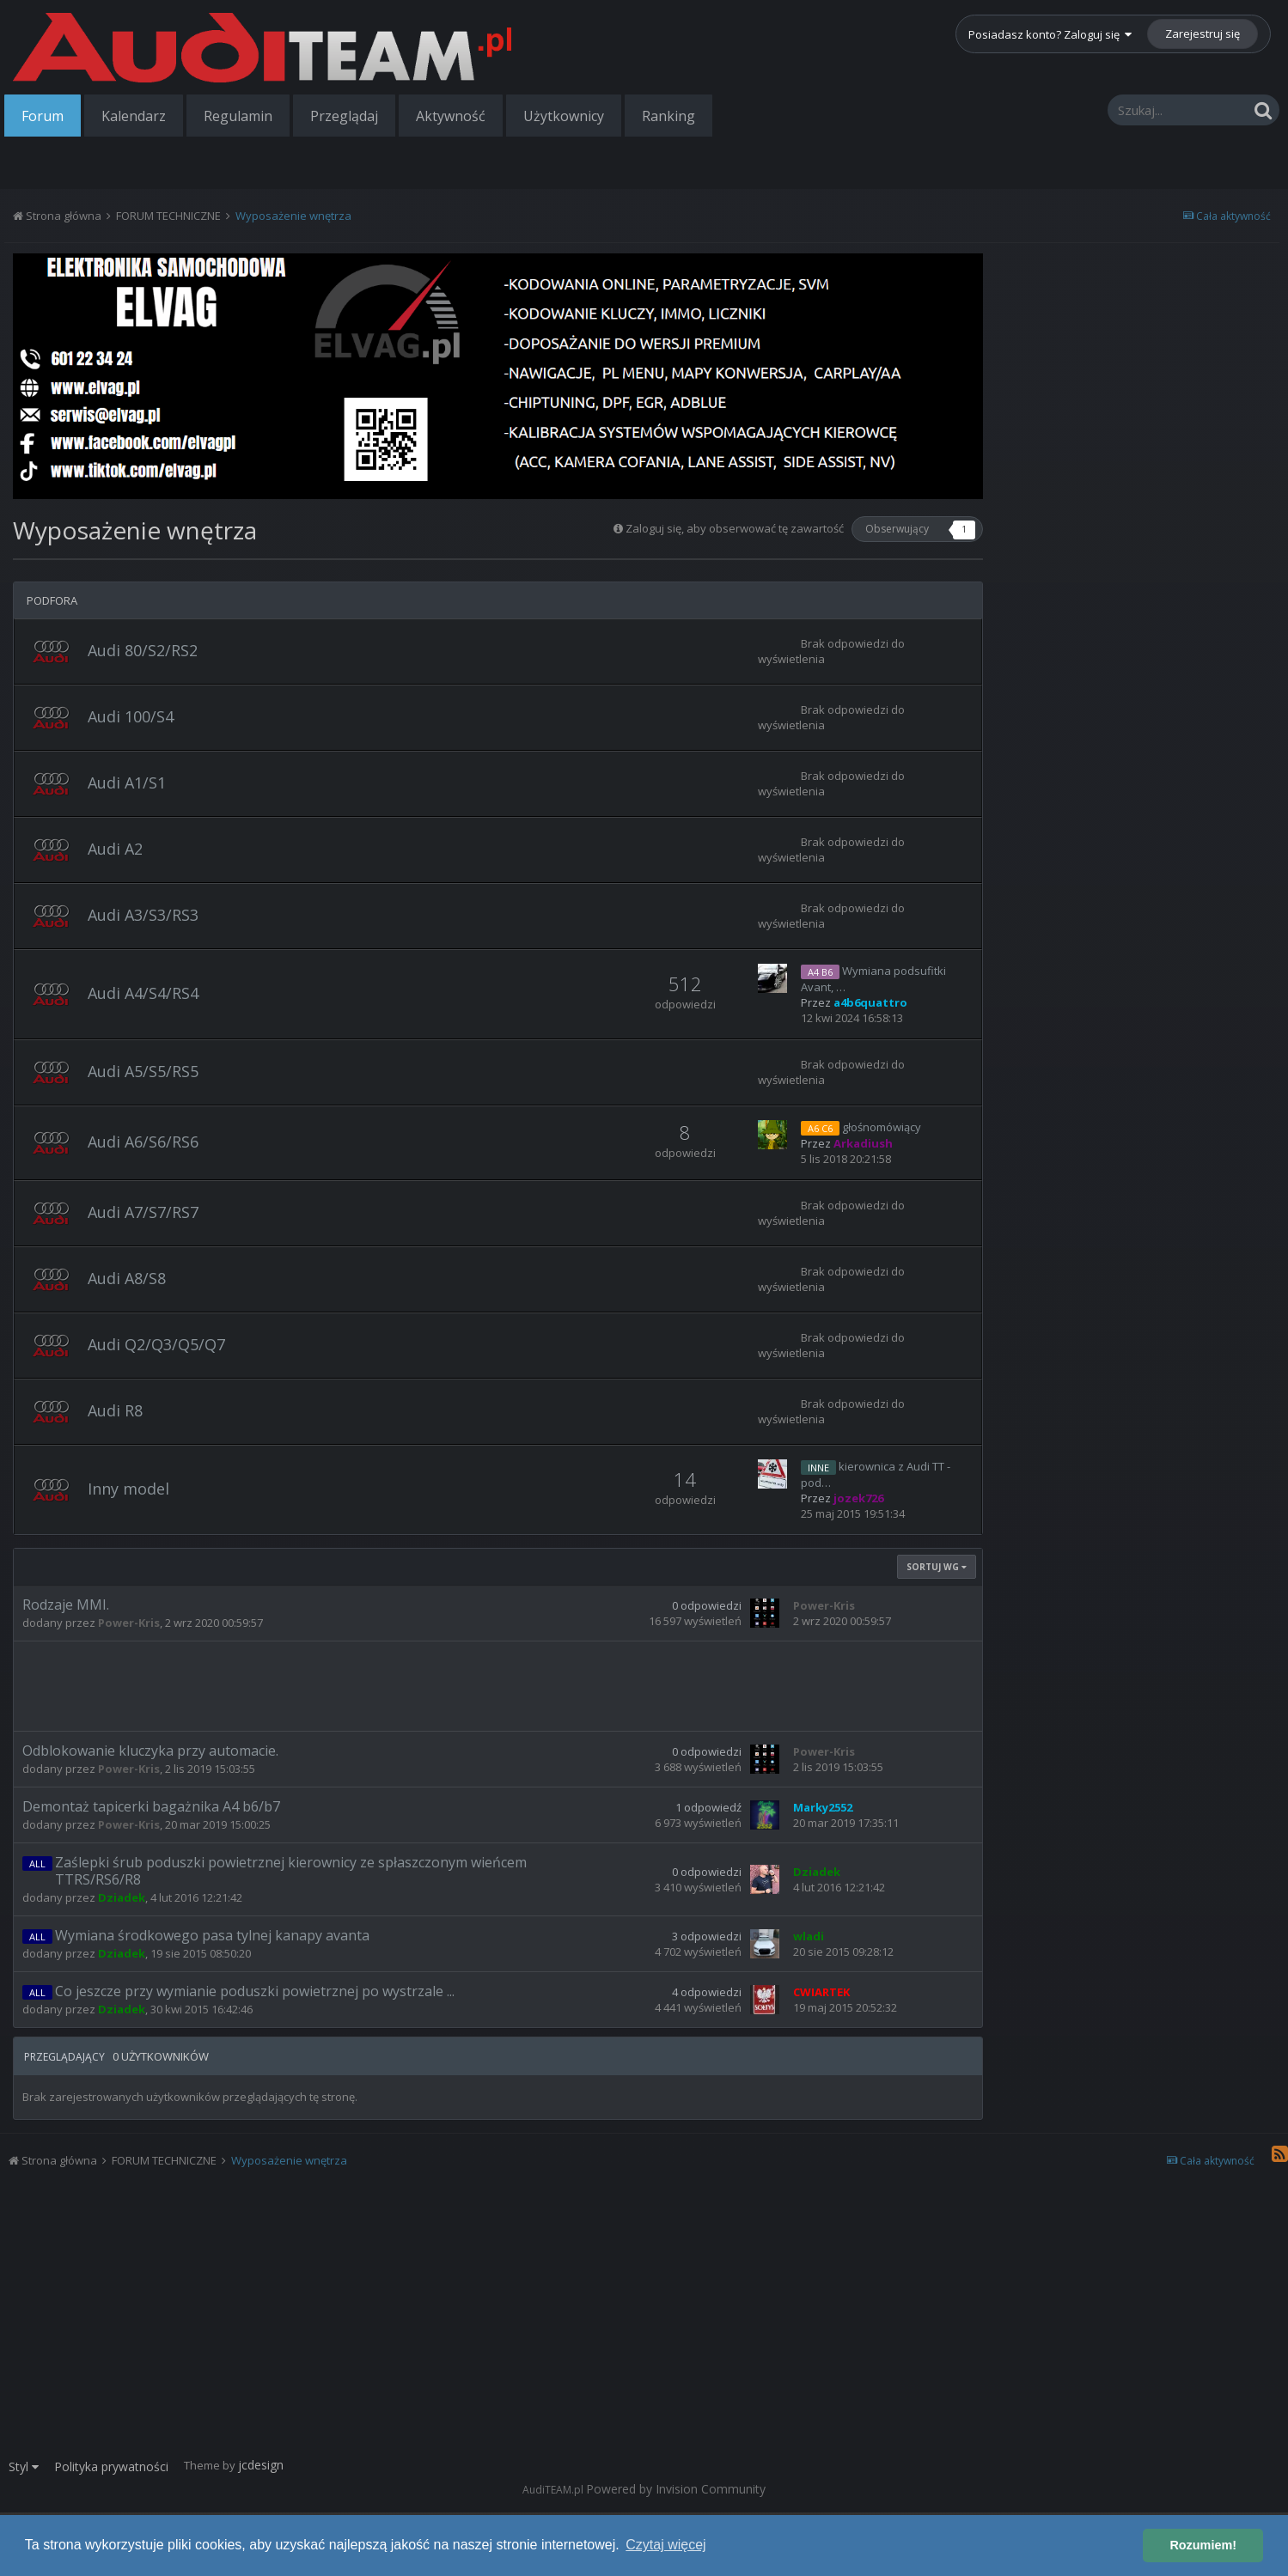 The image size is (1288, 2576). Describe the element at coordinates (936, 1567) in the screenshot. I see `Sortuj wg` at that location.